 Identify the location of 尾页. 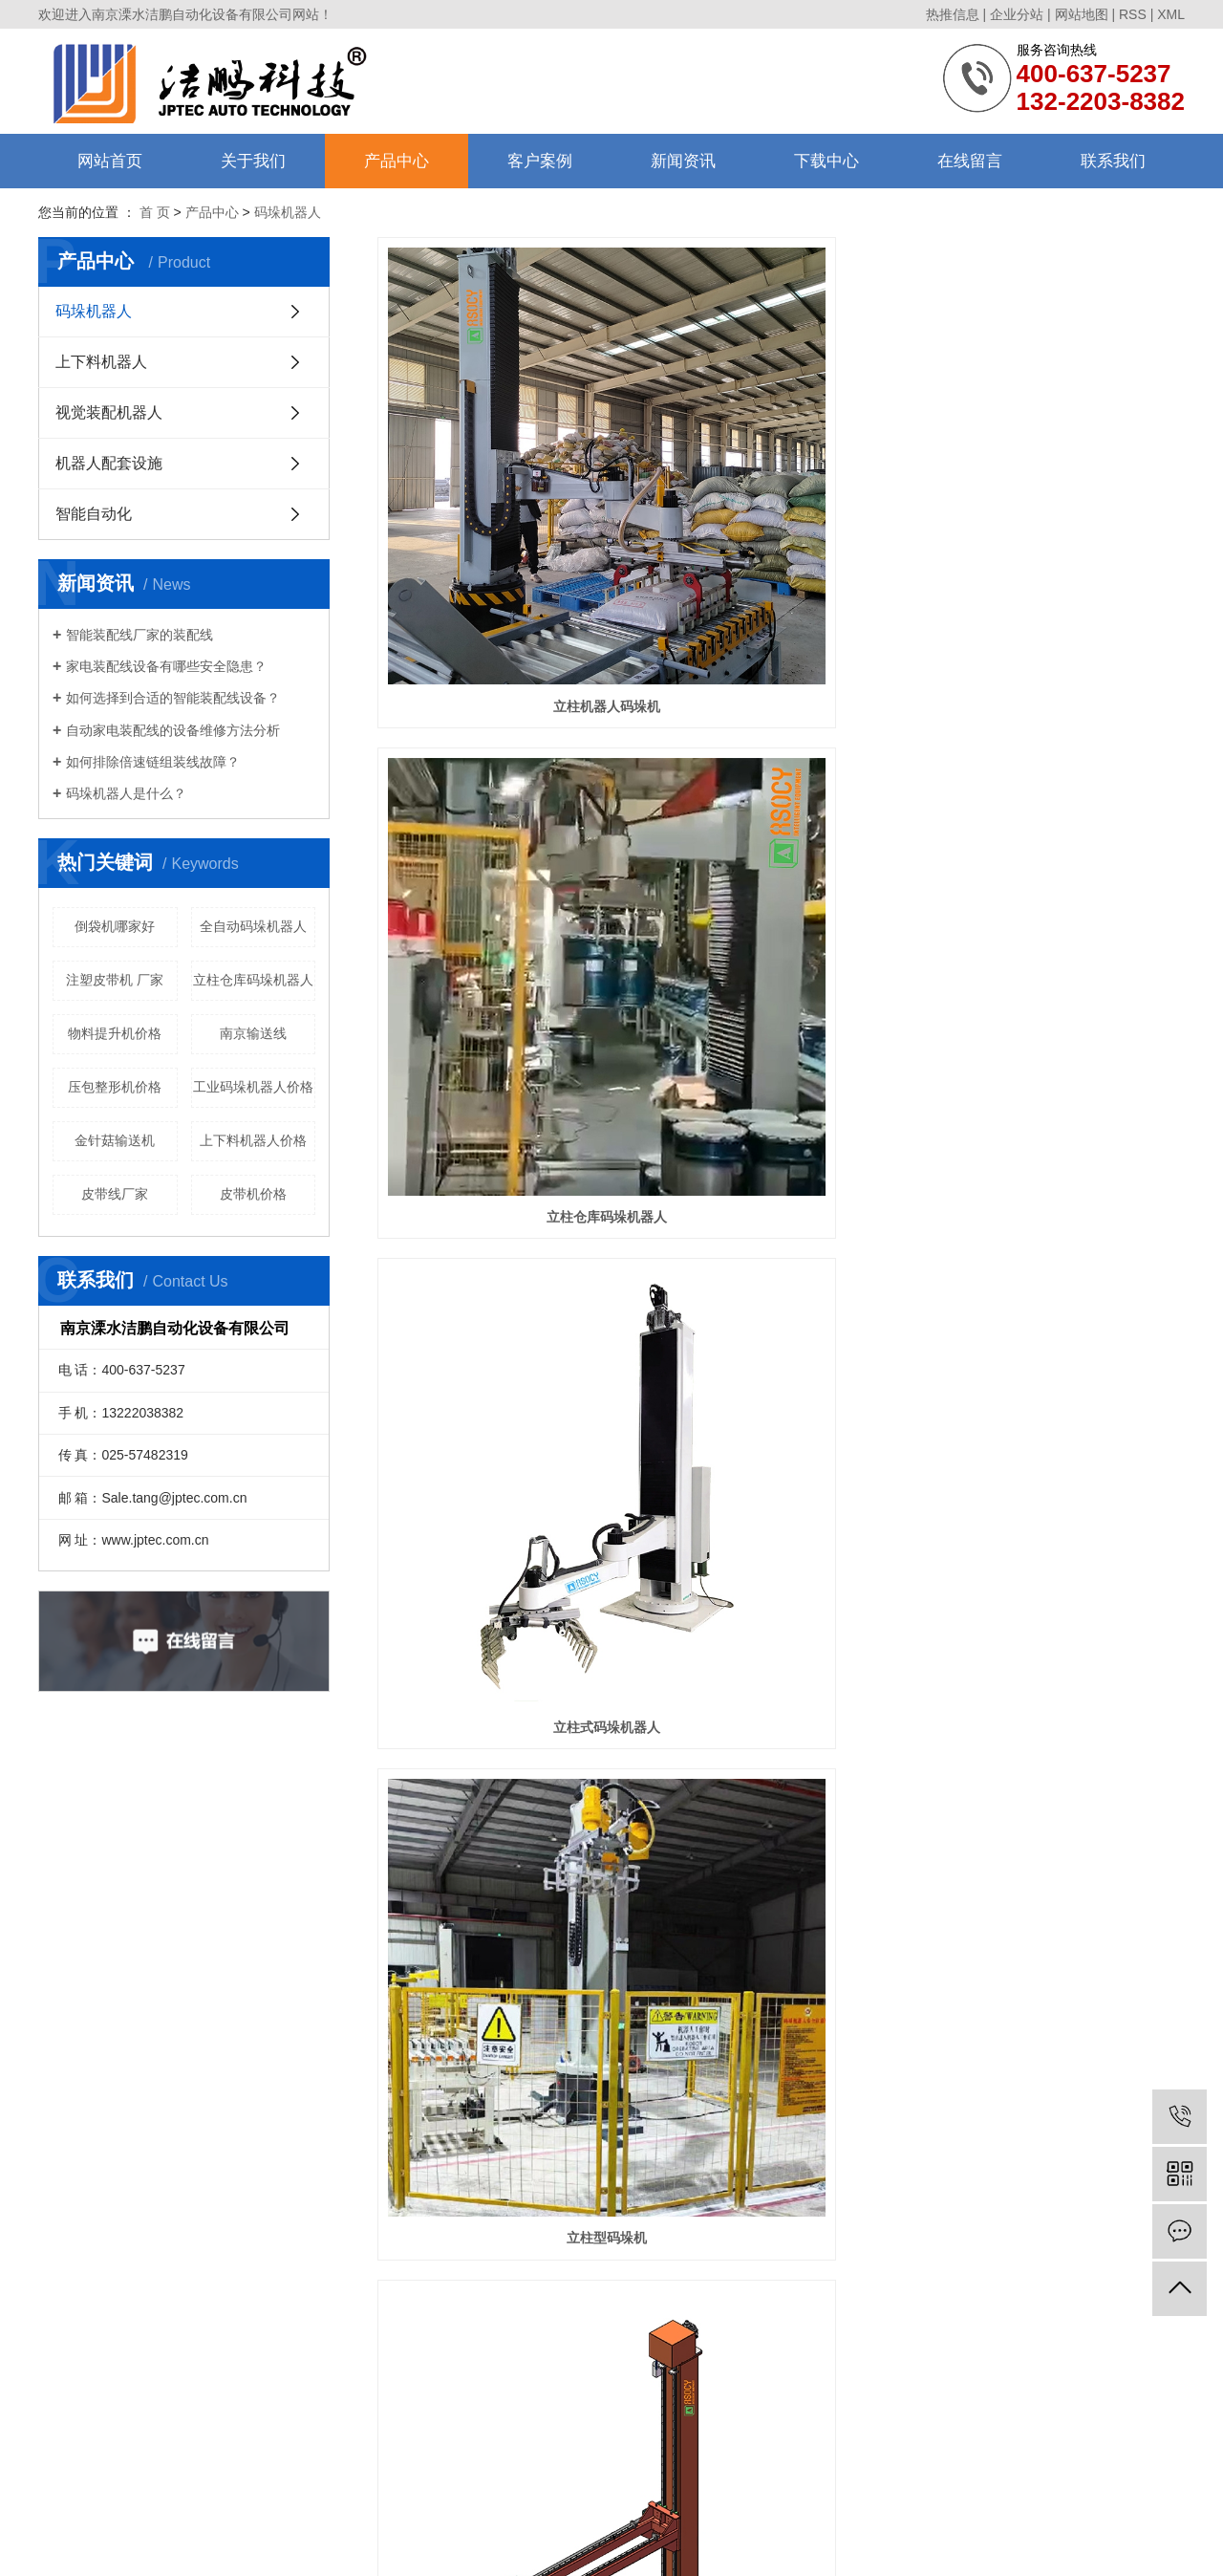
(903, 2098).